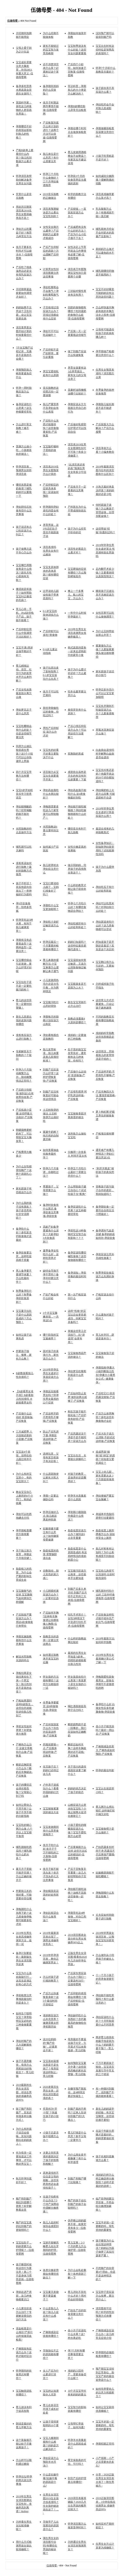 This screenshot has height=2576, width=123. Describe the element at coordinates (51, 1959) in the screenshot. I see `2019年怀孕清宫表，教你正确测算男女！` at that location.